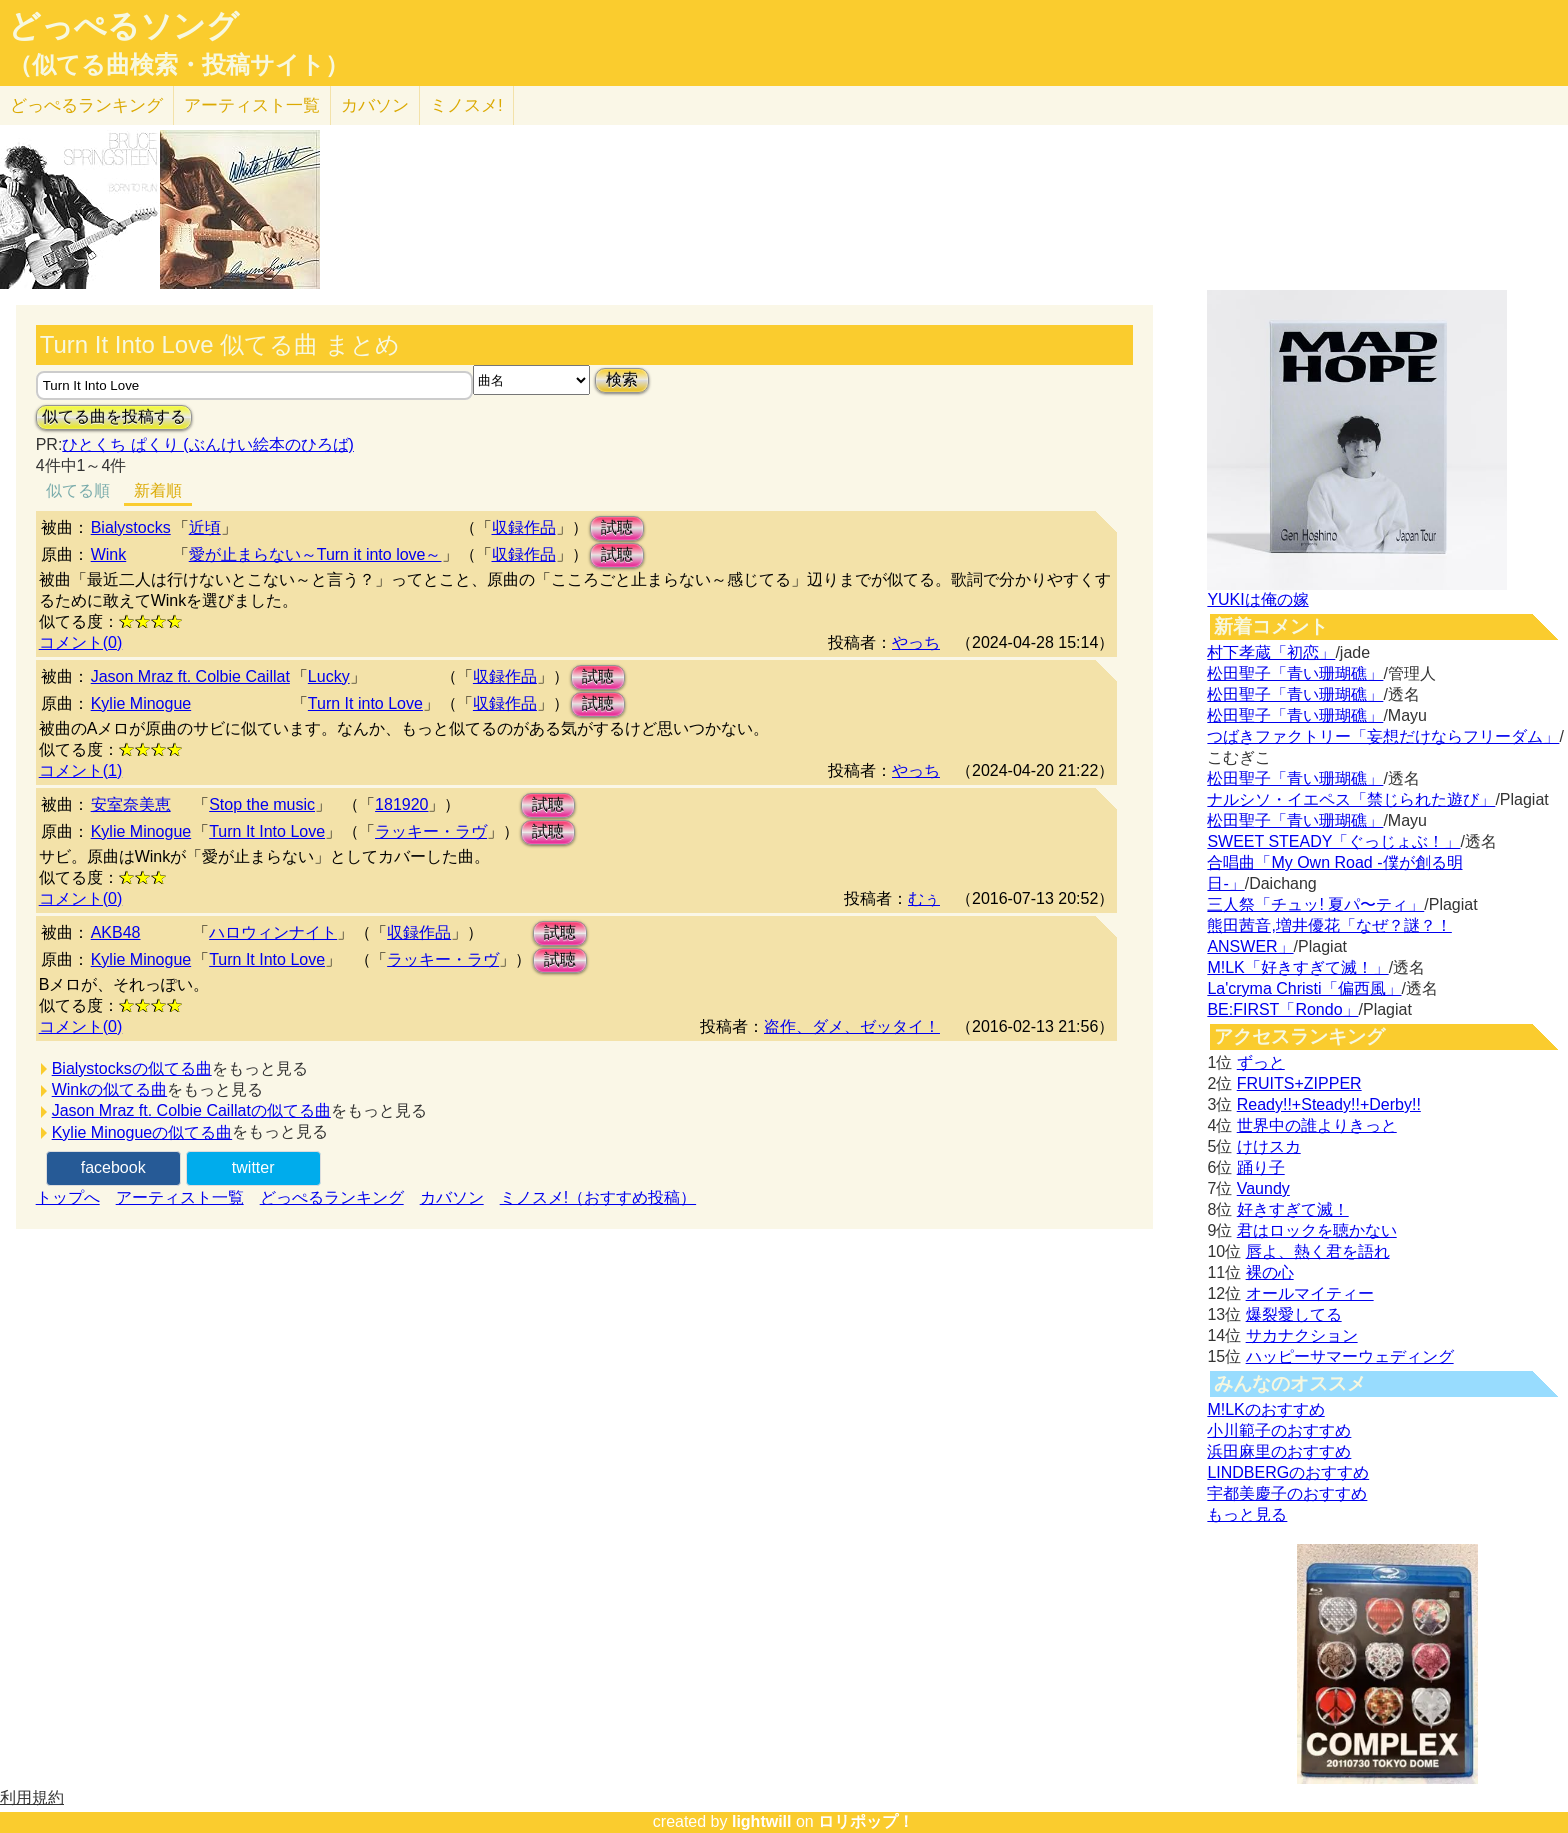 The height and width of the screenshot is (1833, 1568). What do you see at coordinates (1263, 1188) in the screenshot?
I see `Vaundy` at bounding box center [1263, 1188].